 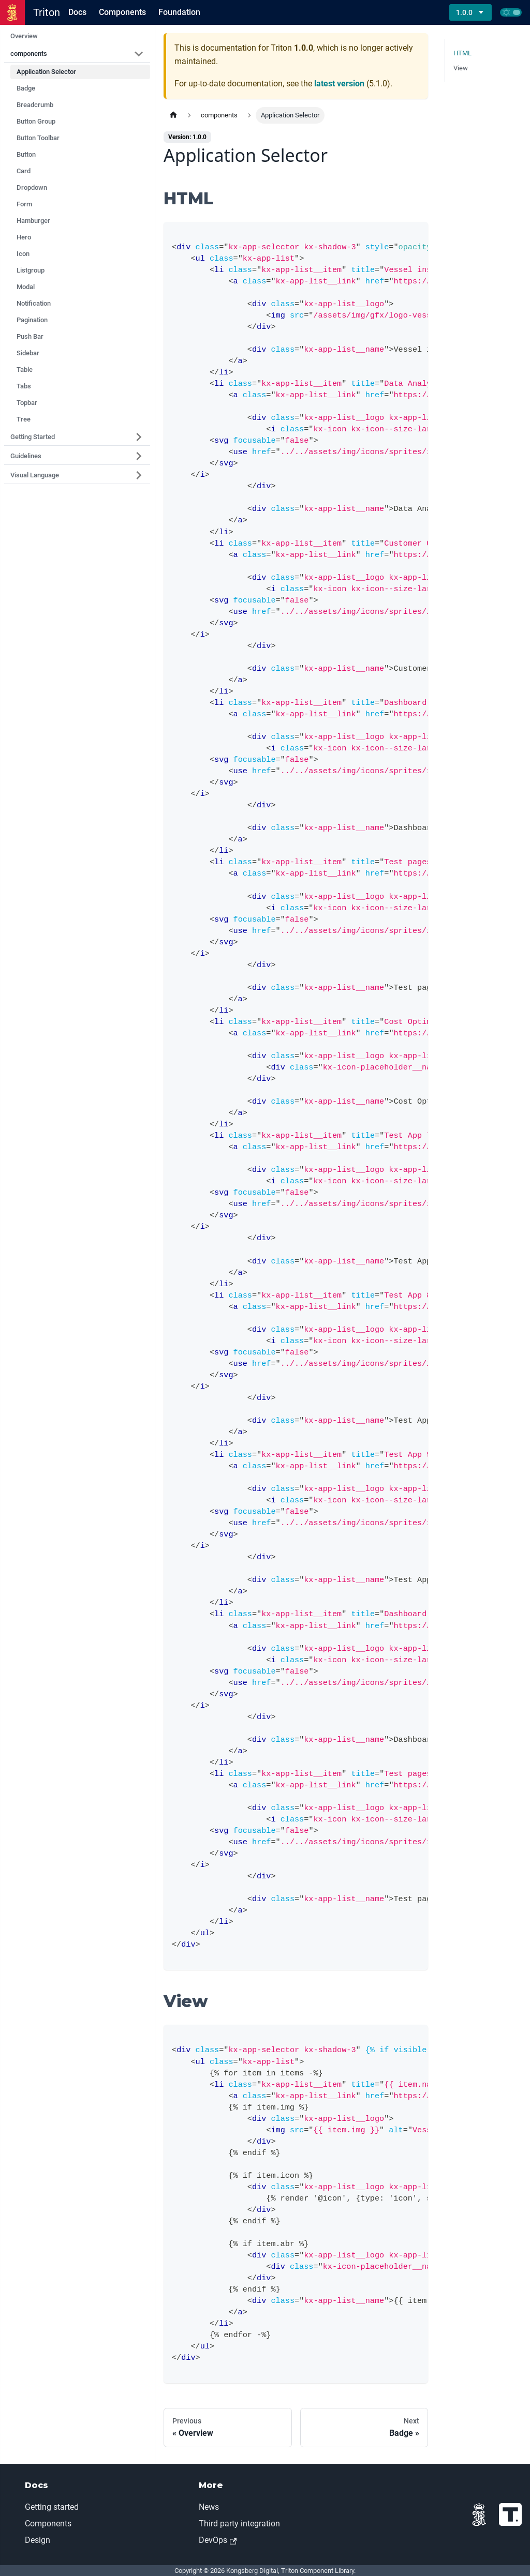 I want to click on Pagination, so click(x=32, y=320).